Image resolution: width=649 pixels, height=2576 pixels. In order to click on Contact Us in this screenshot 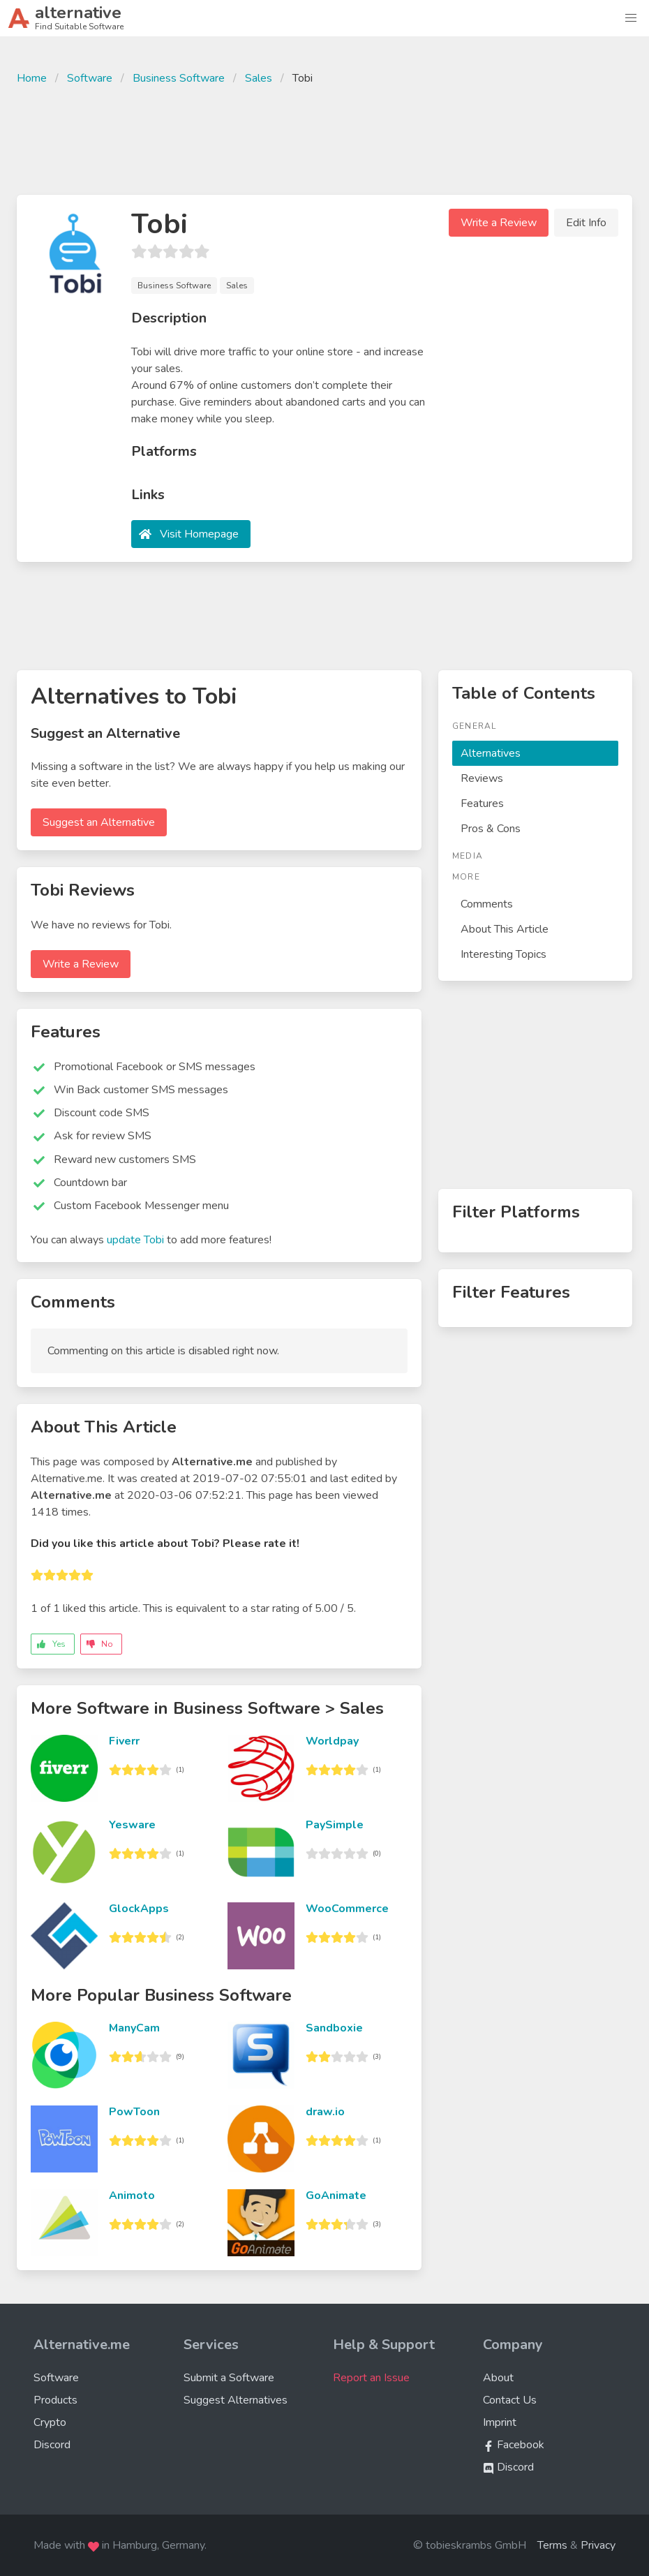, I will do `click(510, 2400)`.